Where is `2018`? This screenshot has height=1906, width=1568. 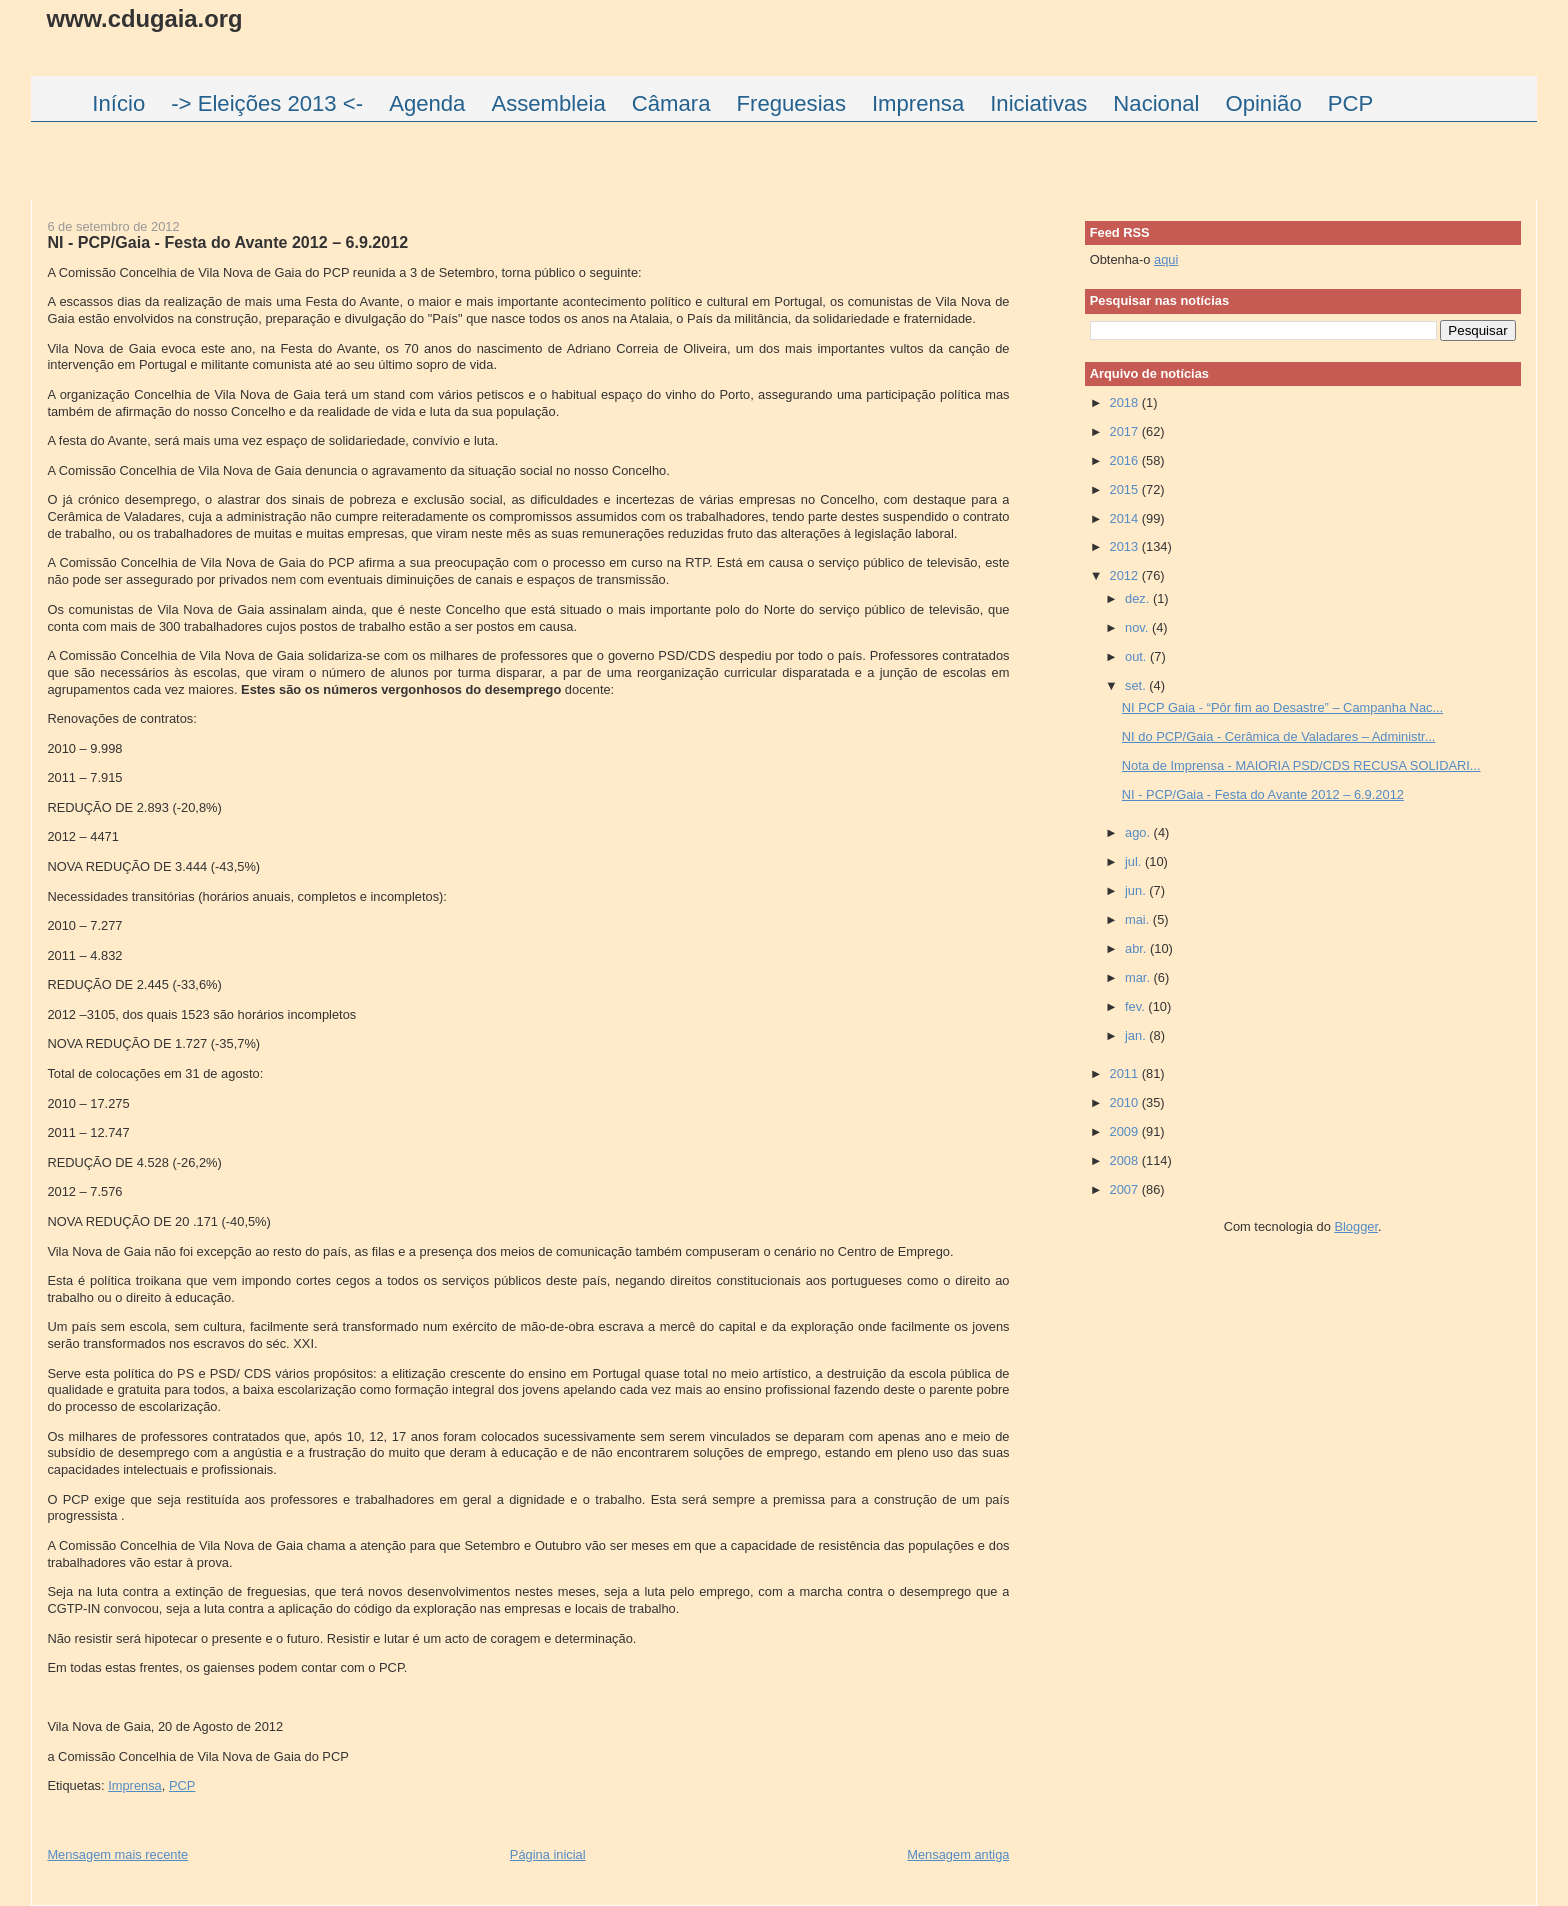
2018 is located at coordinates (1126, 402).